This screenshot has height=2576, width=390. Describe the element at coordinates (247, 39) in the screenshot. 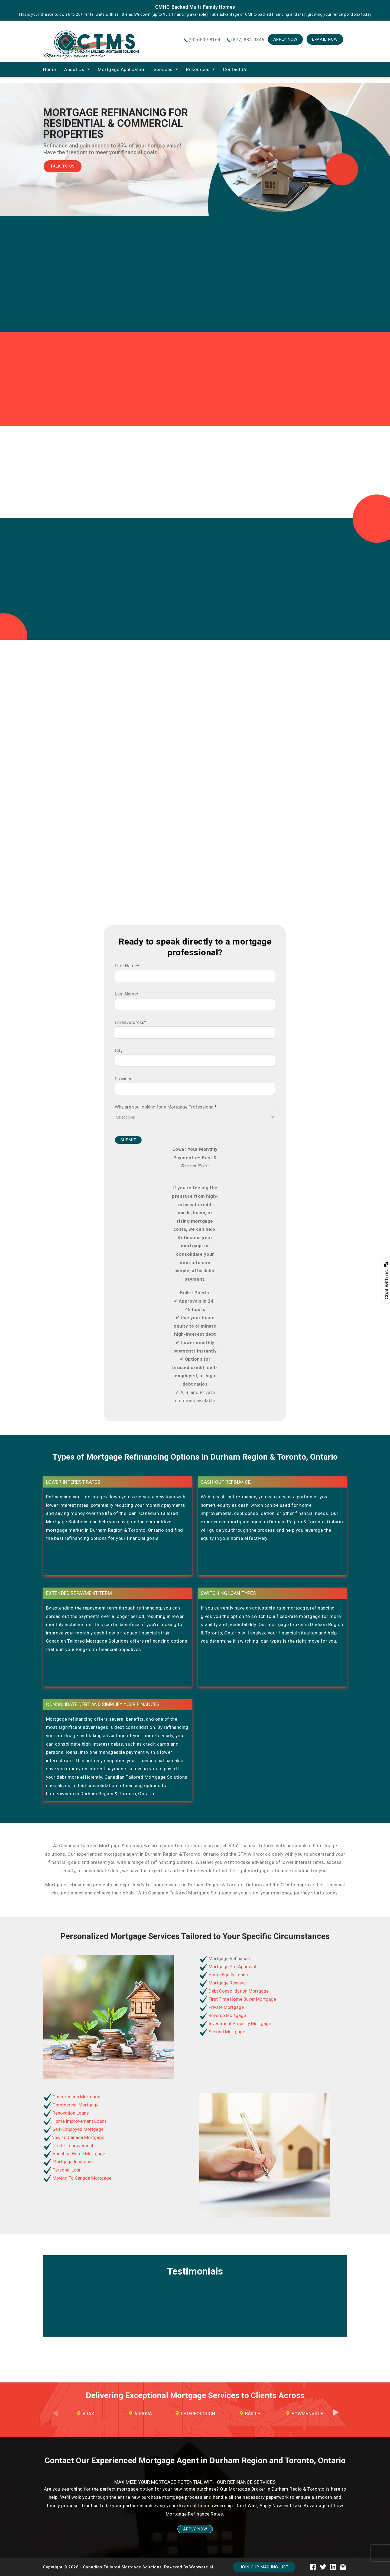

I see `(877) 834-9346` at that location.